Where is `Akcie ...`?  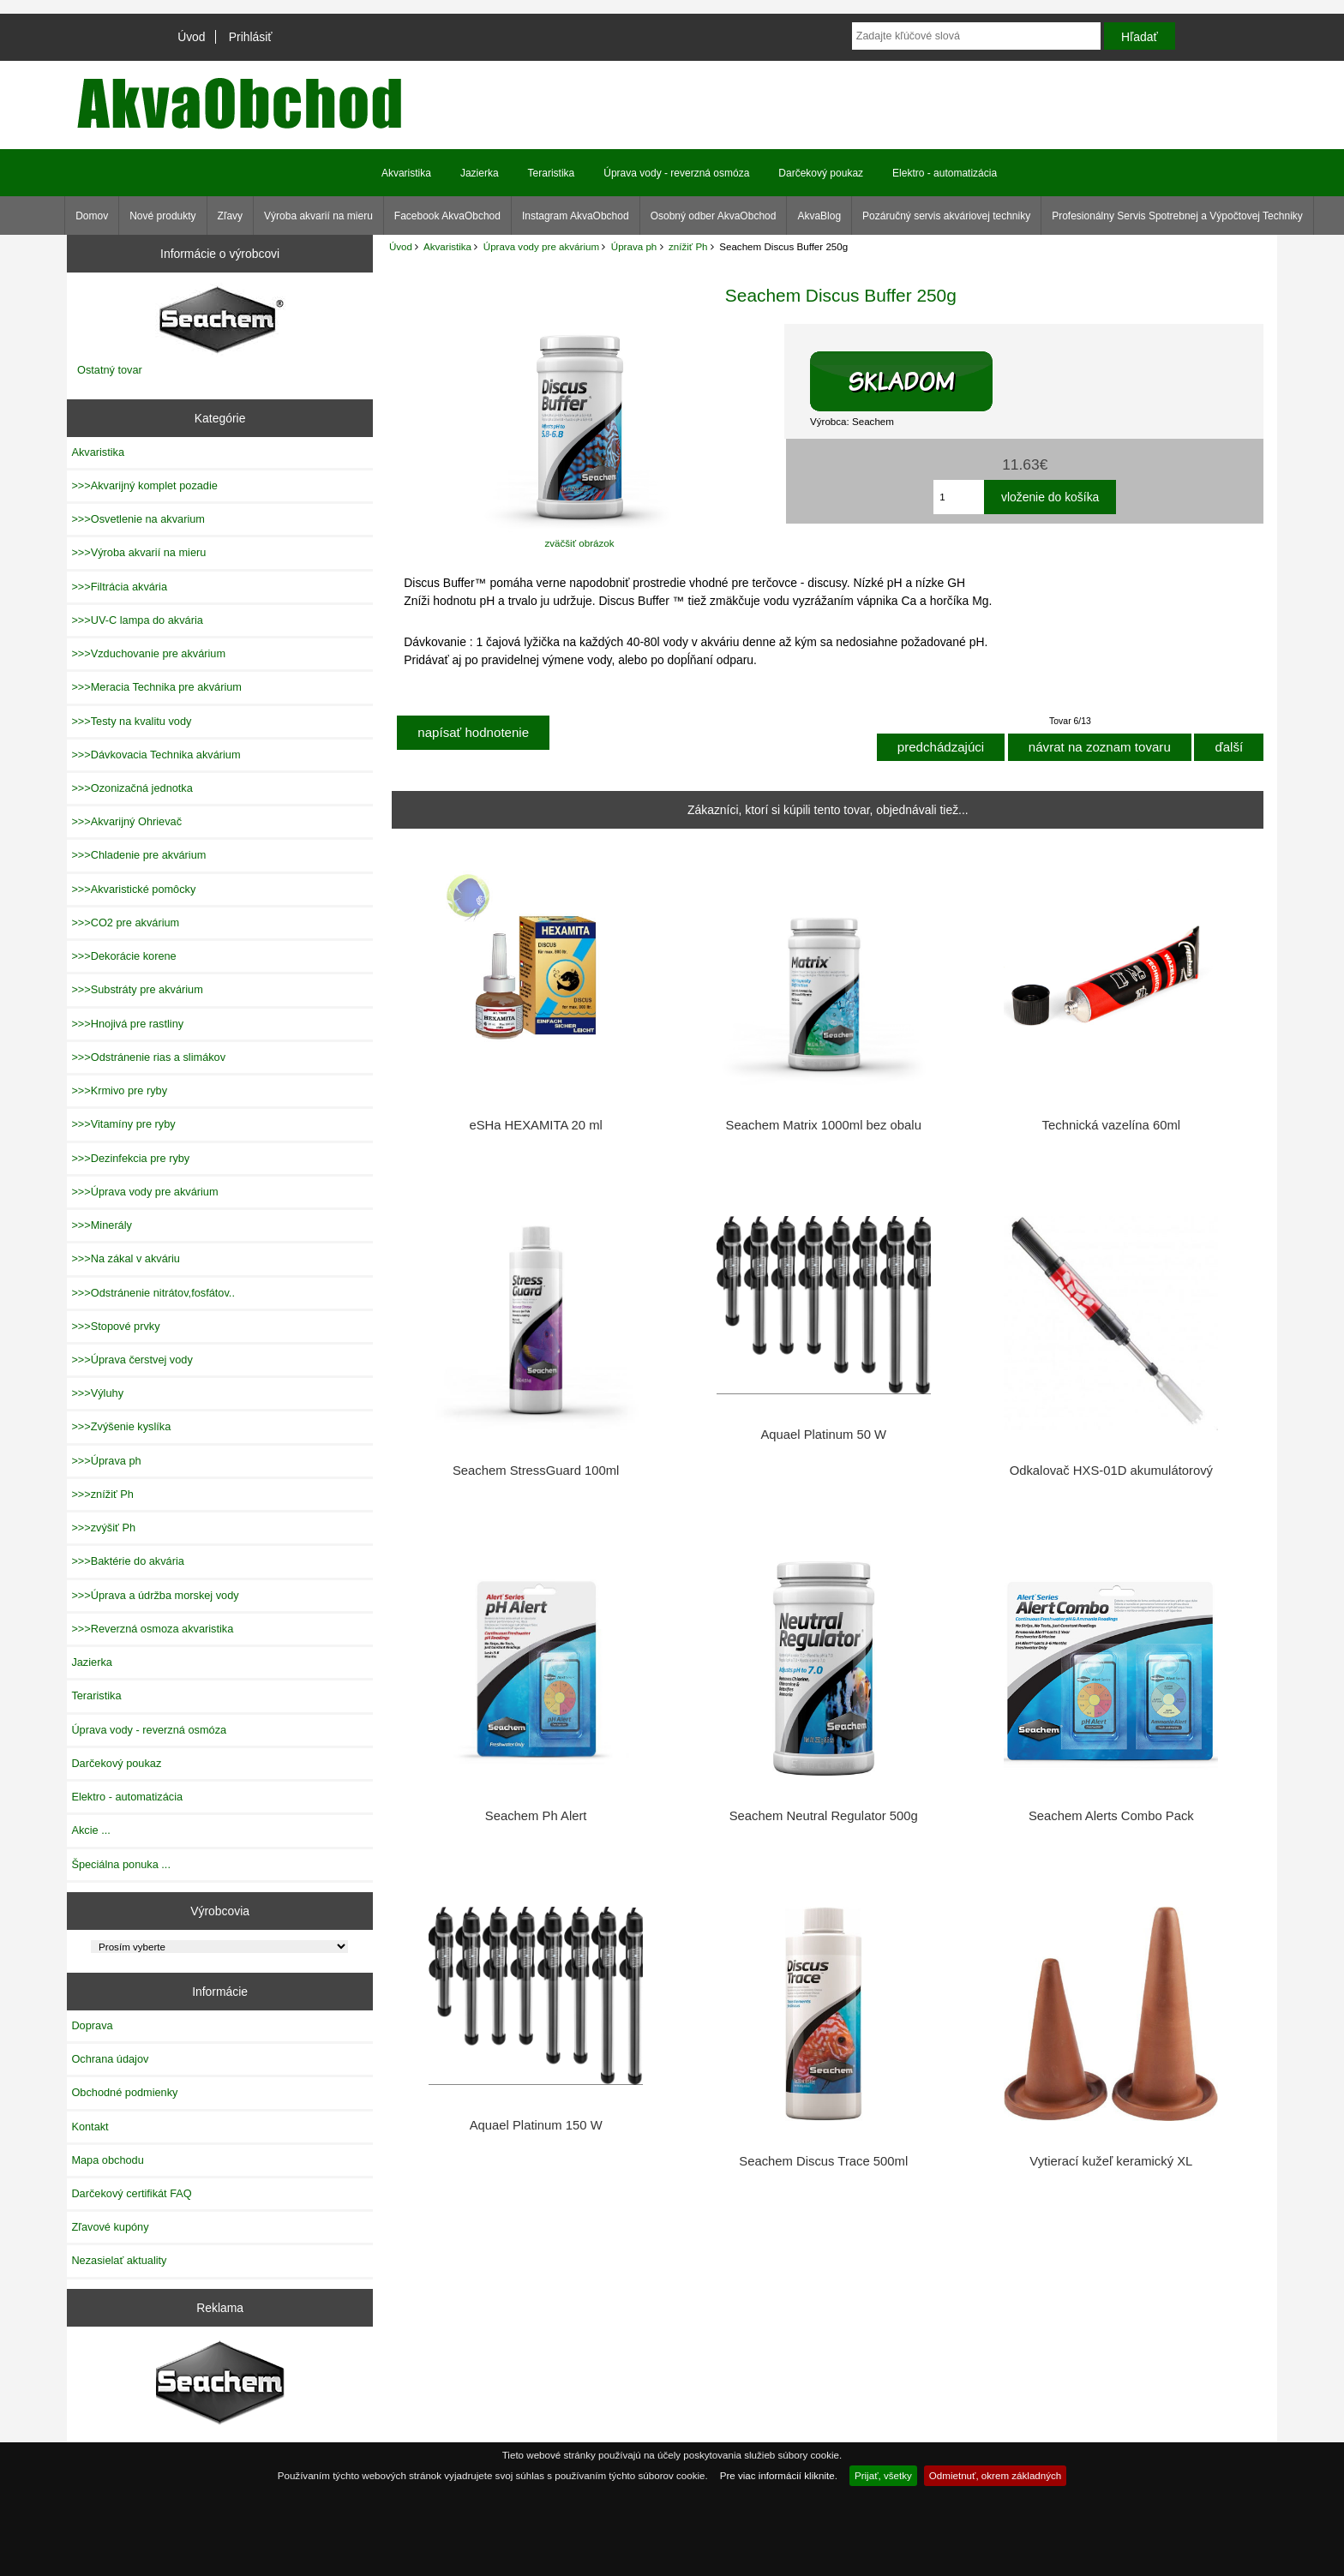 Akcie ... is located at coordinates (90, 1830).